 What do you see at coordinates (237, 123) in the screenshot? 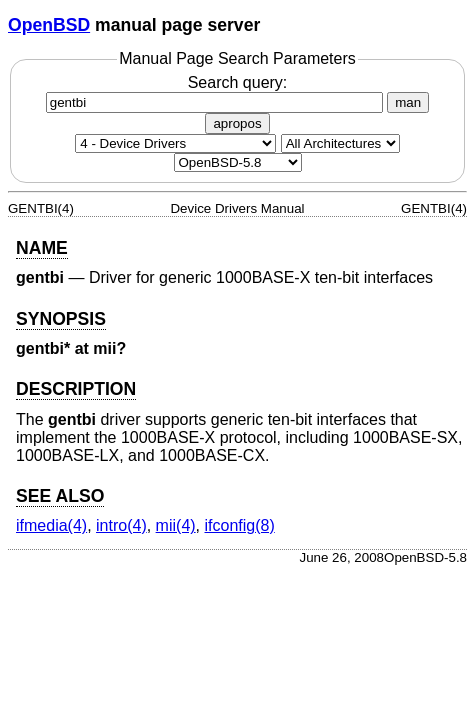
I see `apropos` at bounding box center [237, 123].